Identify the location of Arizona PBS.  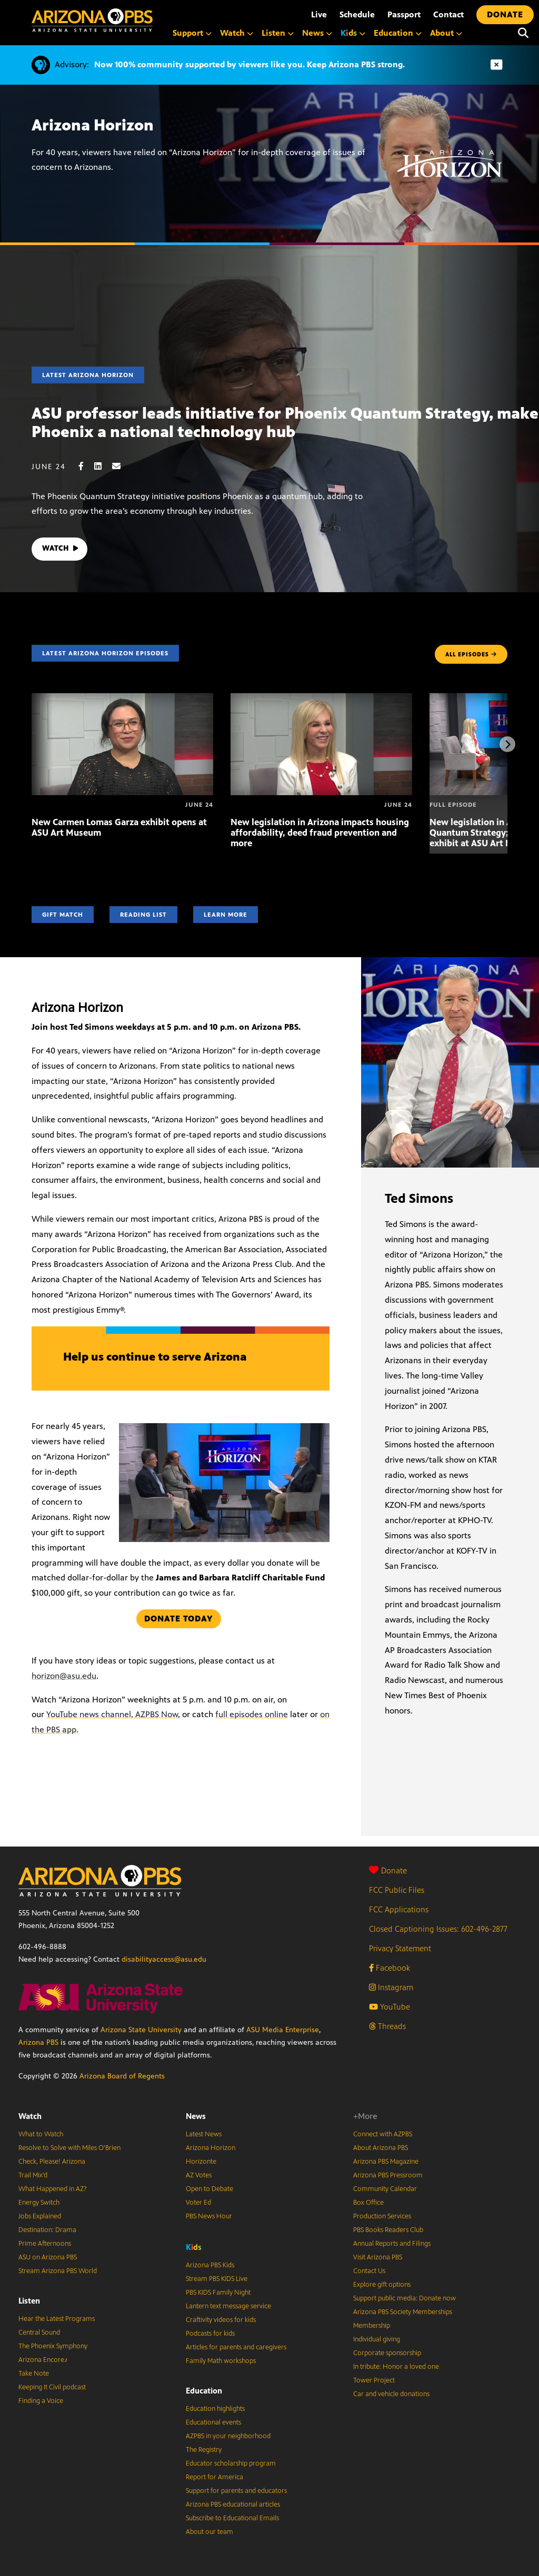
(38, 2042).